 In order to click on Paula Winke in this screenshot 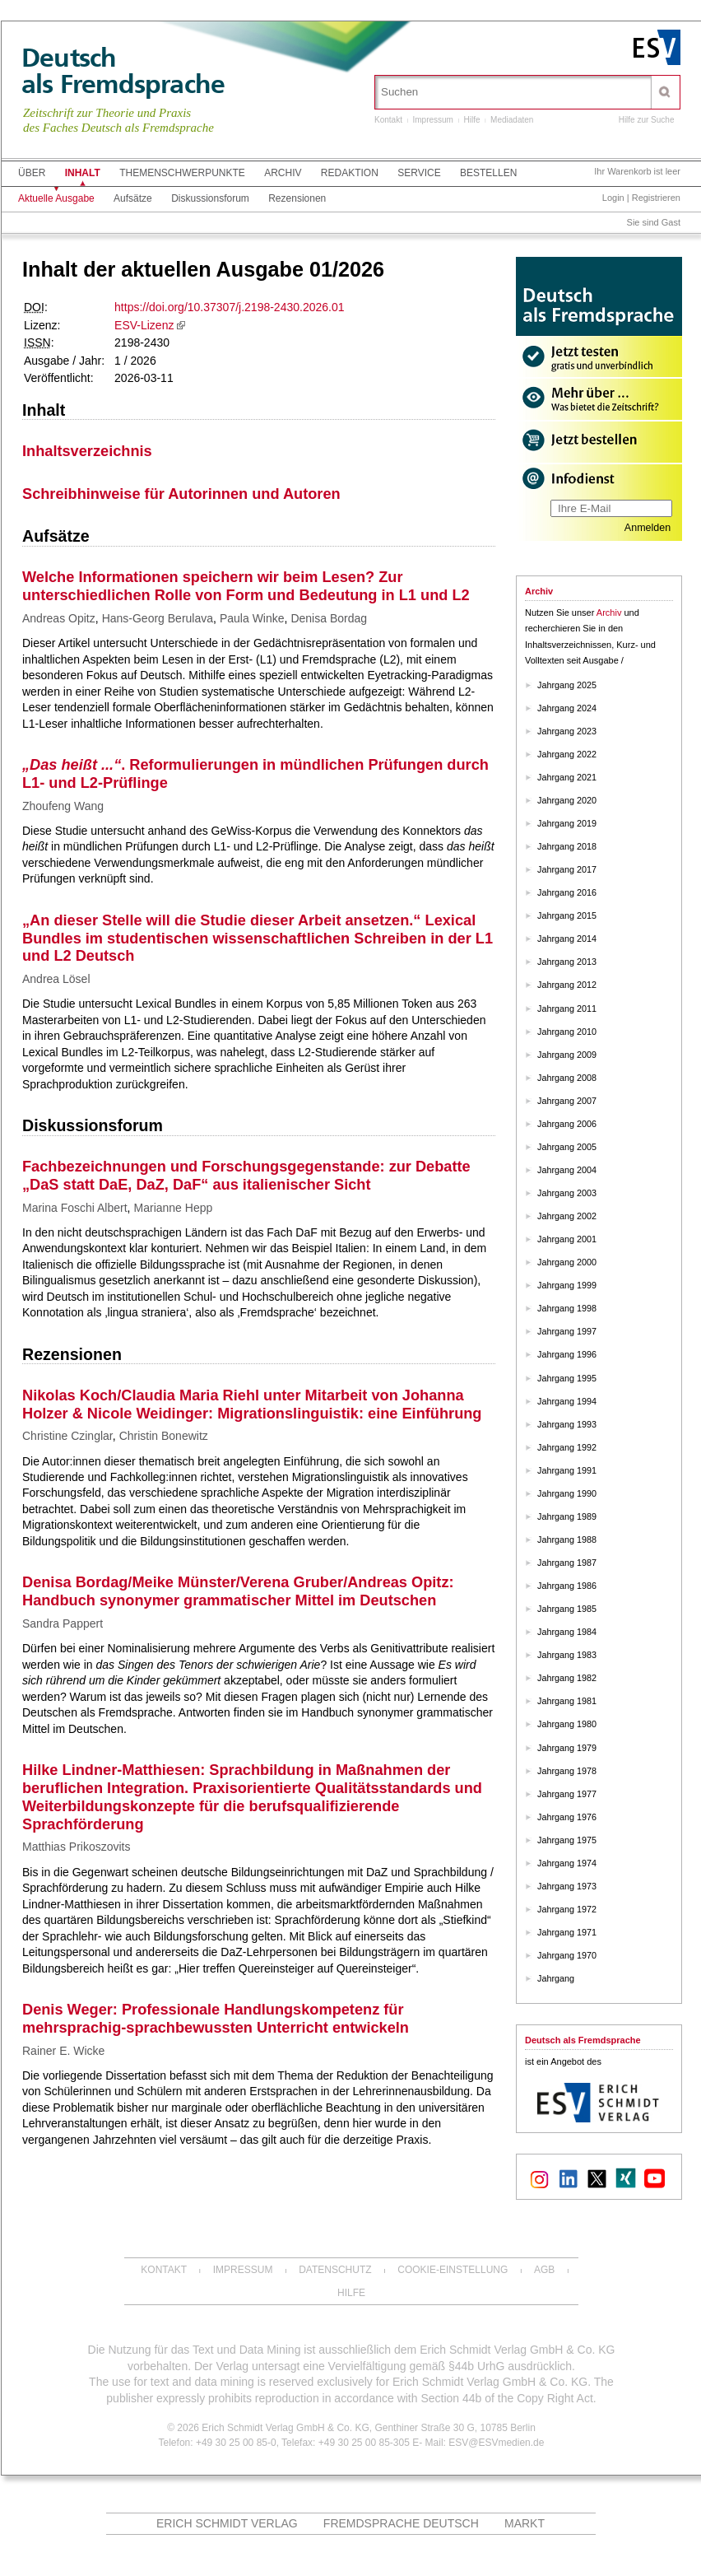, I will do `click(252, 618)`.